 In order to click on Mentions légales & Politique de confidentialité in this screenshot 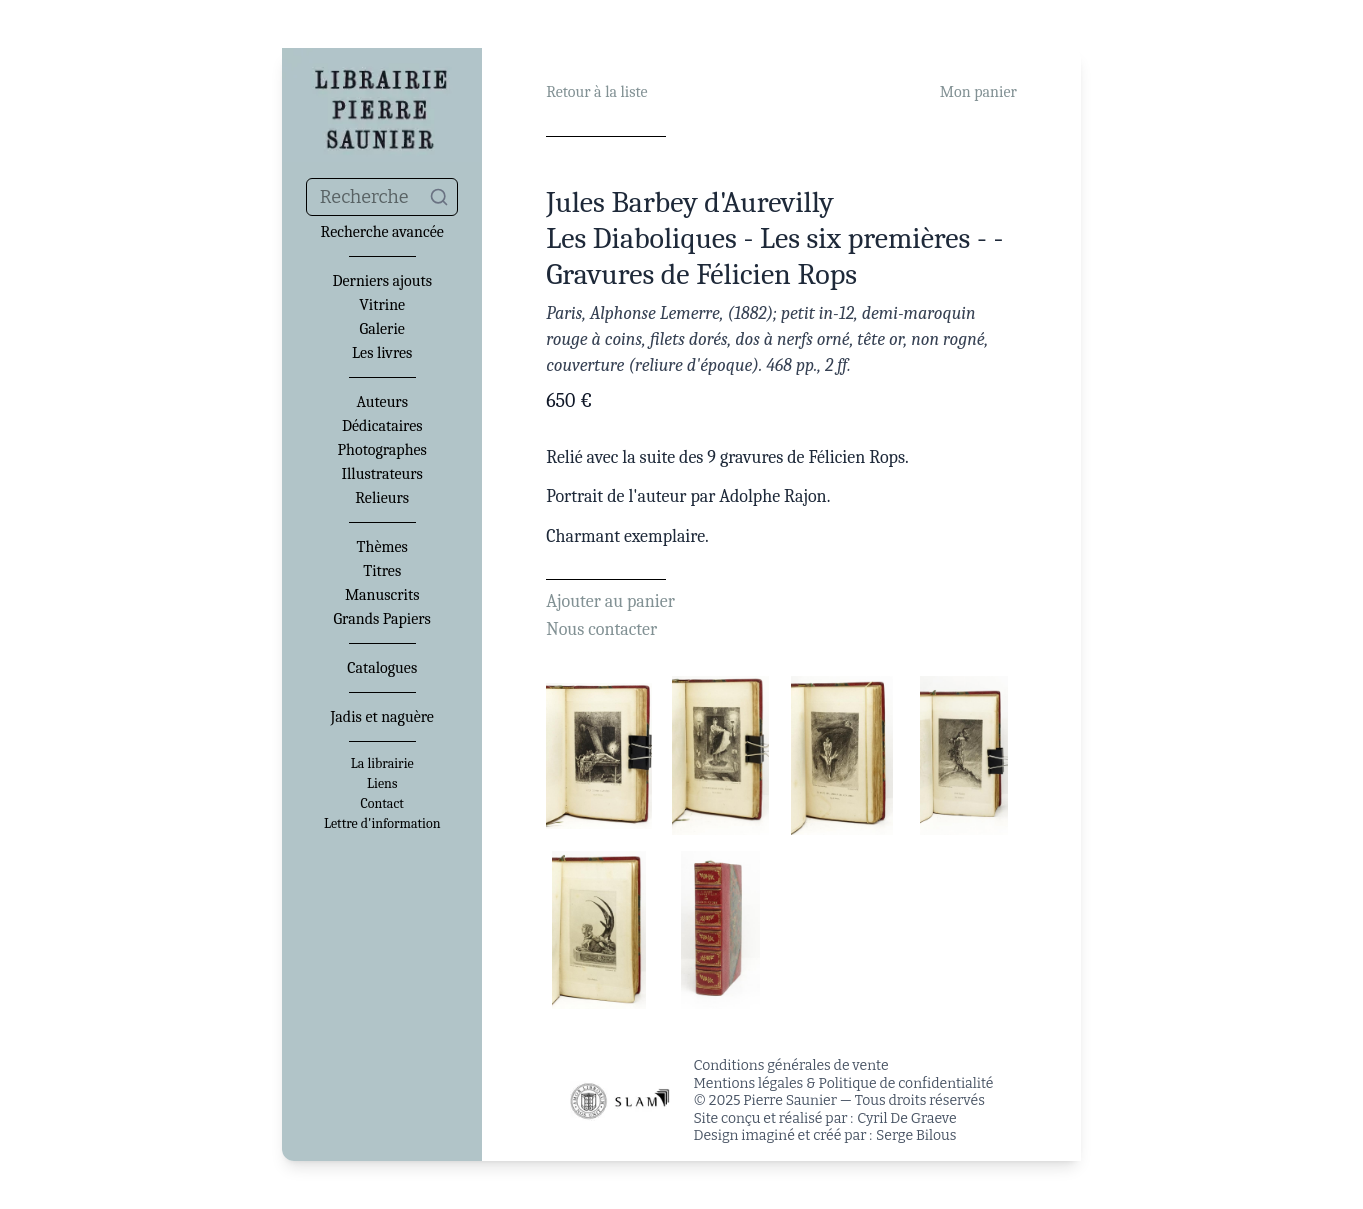, I will do `click(844, 1083)`.